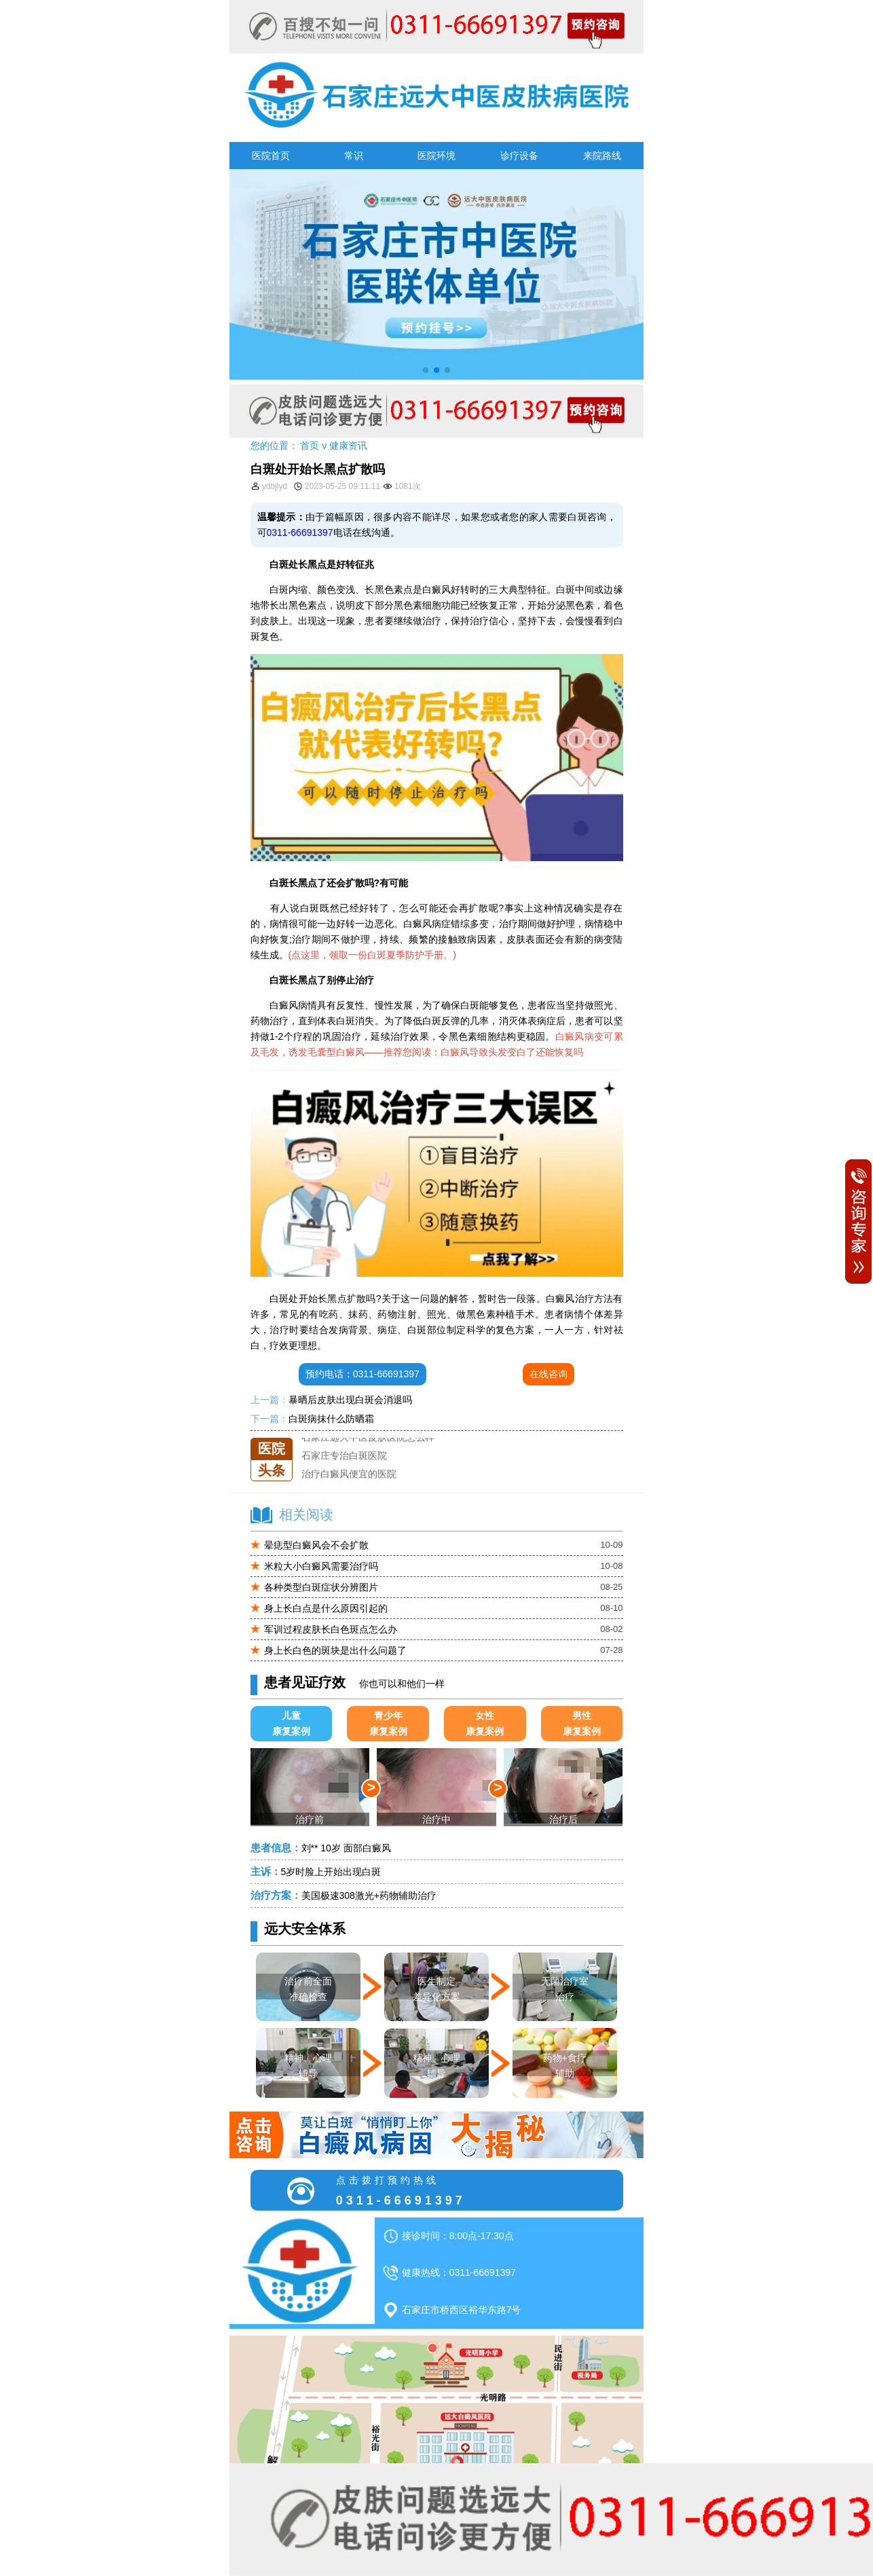  I want to click on 白斑病抹什么防晒霜, so click(331, 1418).